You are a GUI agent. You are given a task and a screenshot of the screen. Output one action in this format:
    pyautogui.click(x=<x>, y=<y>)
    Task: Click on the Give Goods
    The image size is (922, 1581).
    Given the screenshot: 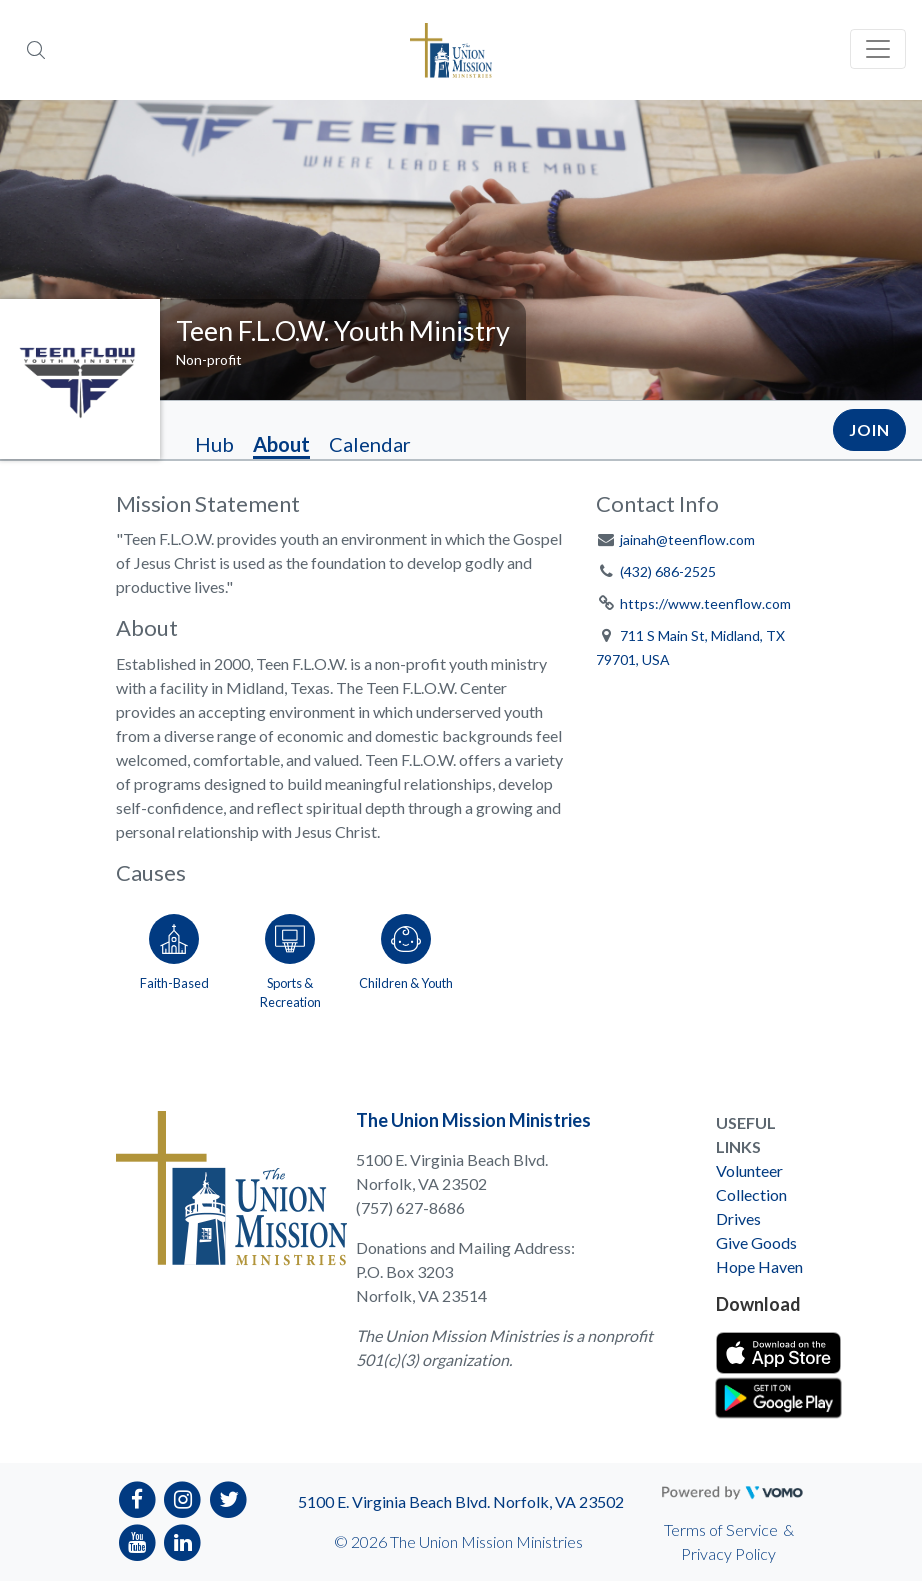 What is the action you would take?
    pyautogui.click(x=756, y=1242)
    